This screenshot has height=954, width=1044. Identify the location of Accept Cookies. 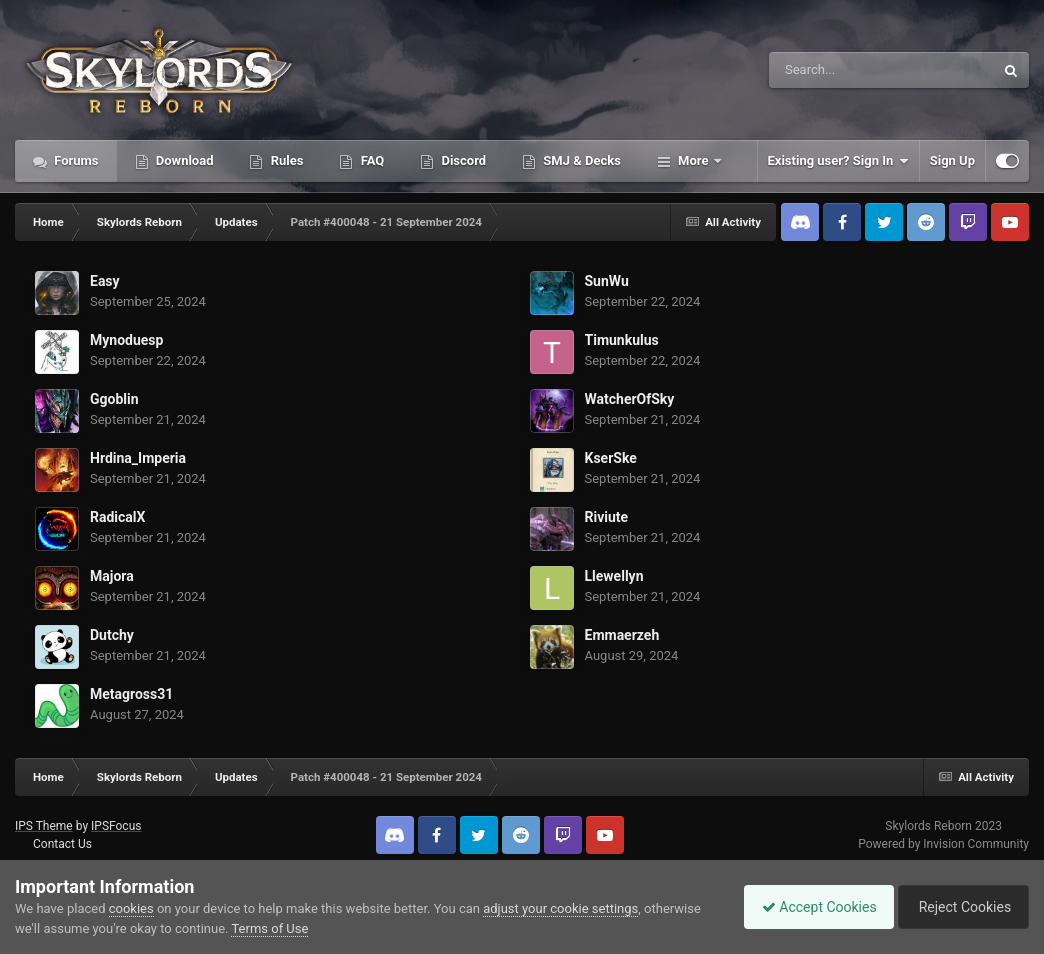
(809, 907).